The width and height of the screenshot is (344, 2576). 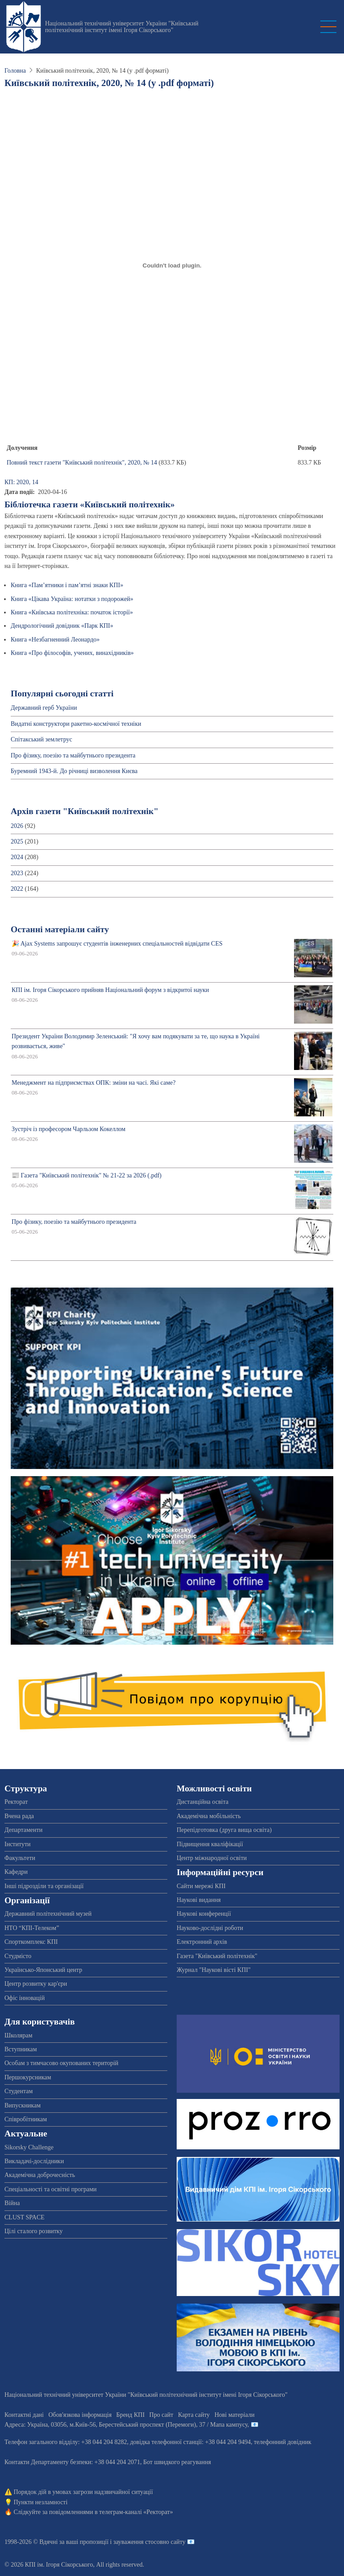 What do you see at coordinates (67, 585) in the screenshot?
I see `Книга «Пам’ятники і пам’ятні знаки КПІ»` at bounding box center [67, 585].